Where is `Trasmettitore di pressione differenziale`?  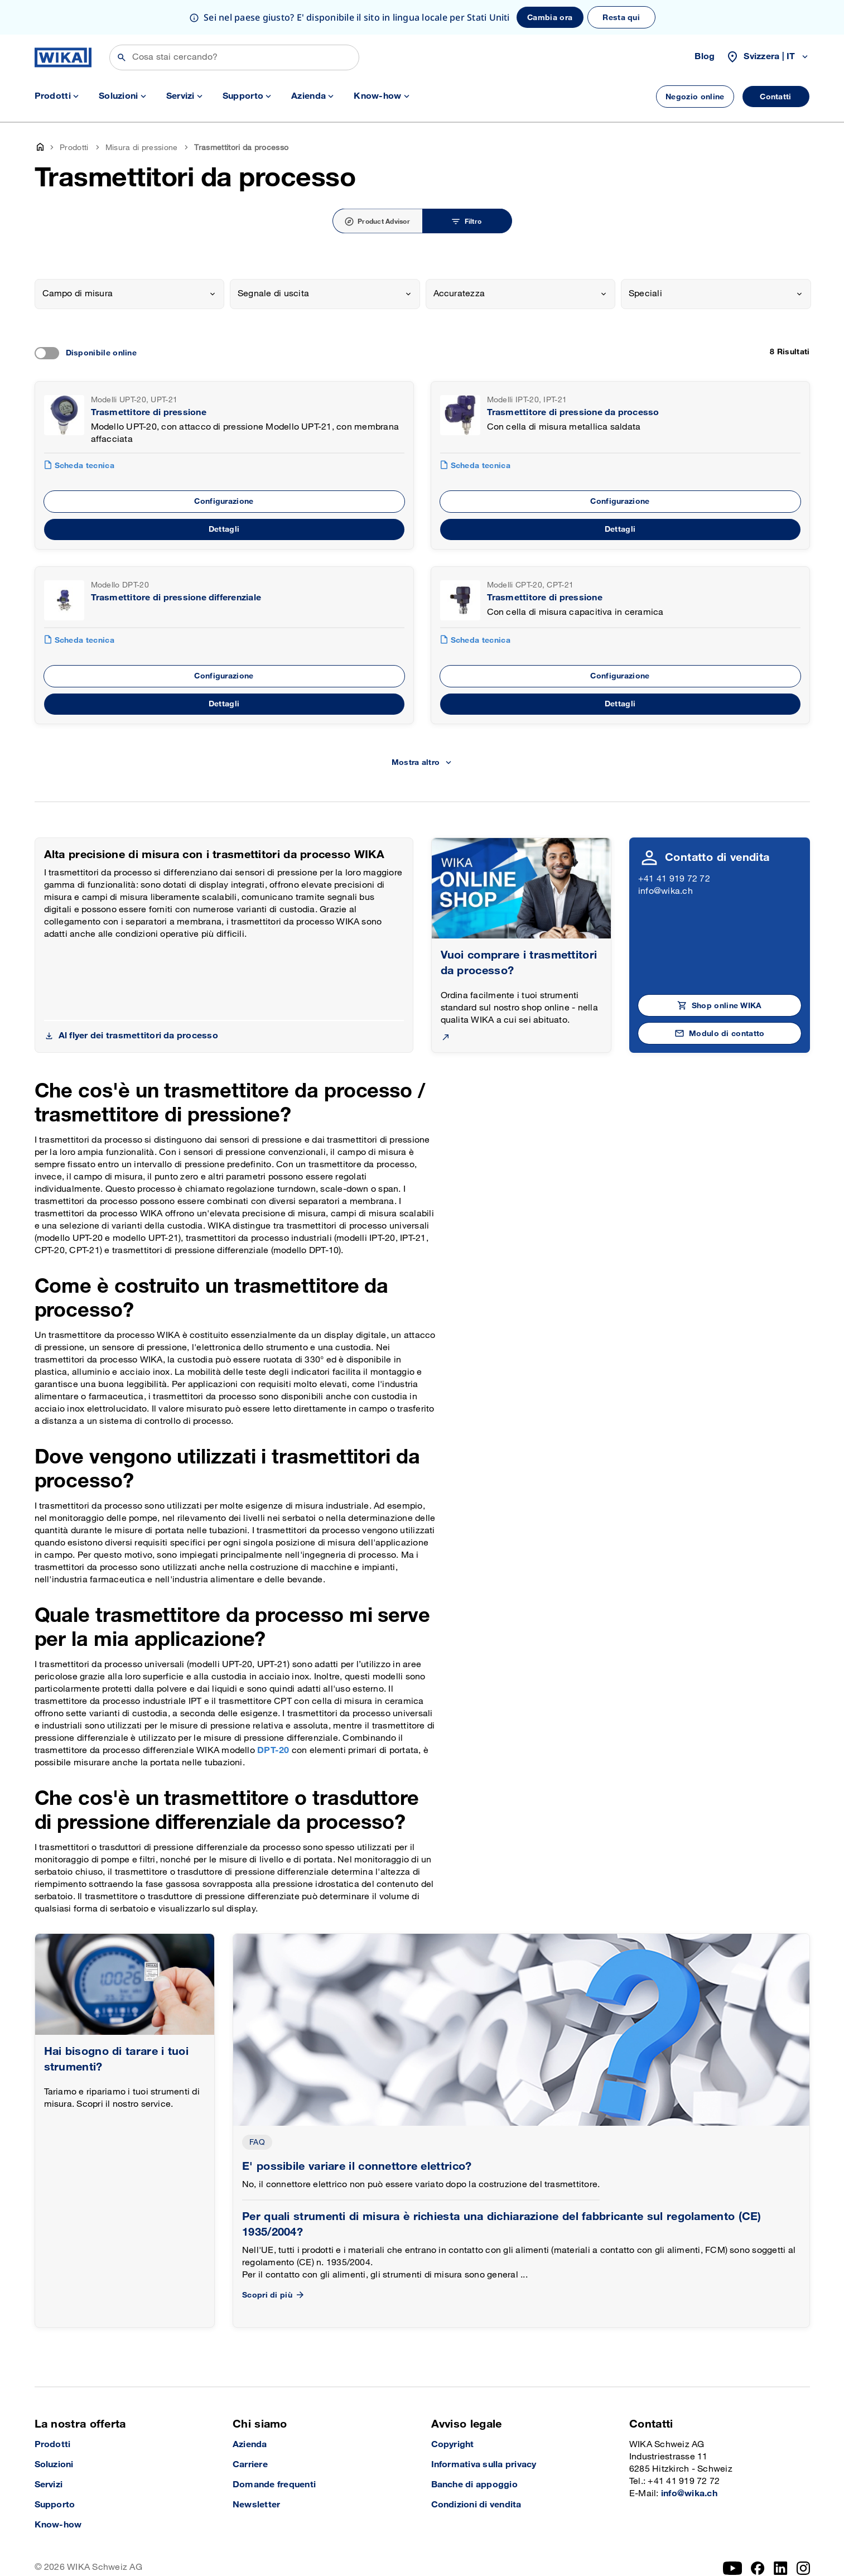
Trasmettitore di pressione differenziale is located at coordinates (176, 598).